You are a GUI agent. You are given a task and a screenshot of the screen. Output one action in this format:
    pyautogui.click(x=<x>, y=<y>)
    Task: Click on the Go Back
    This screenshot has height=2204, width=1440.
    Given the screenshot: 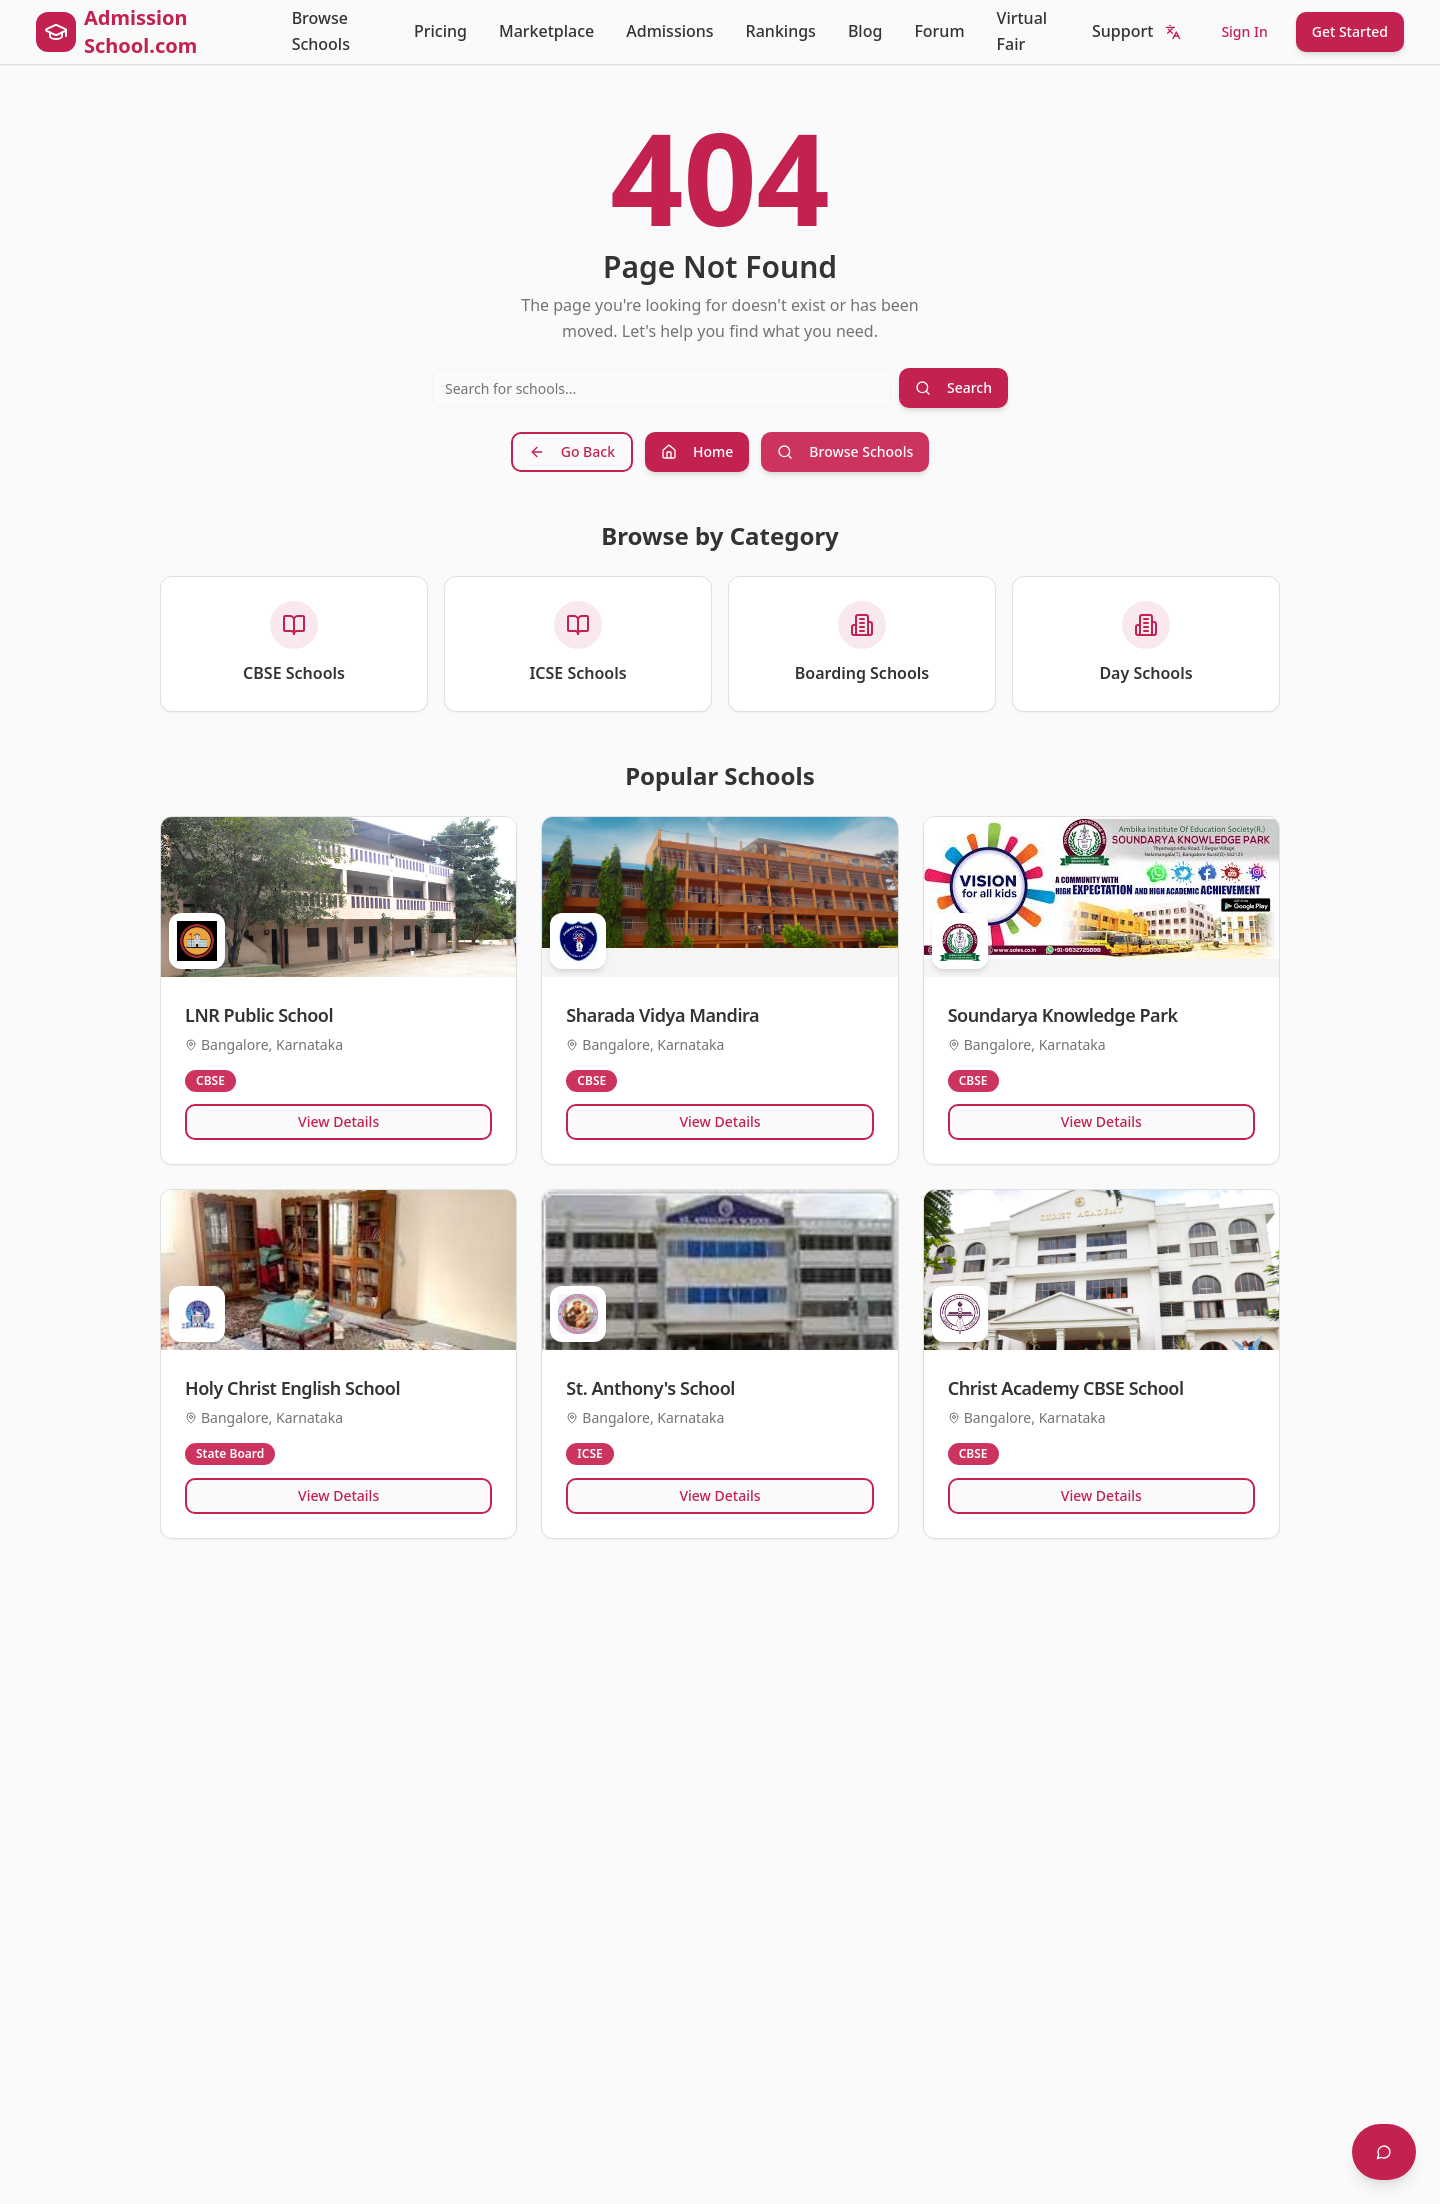 What is the action you would take?
    pyautogui.click(x=572, y=451)
    